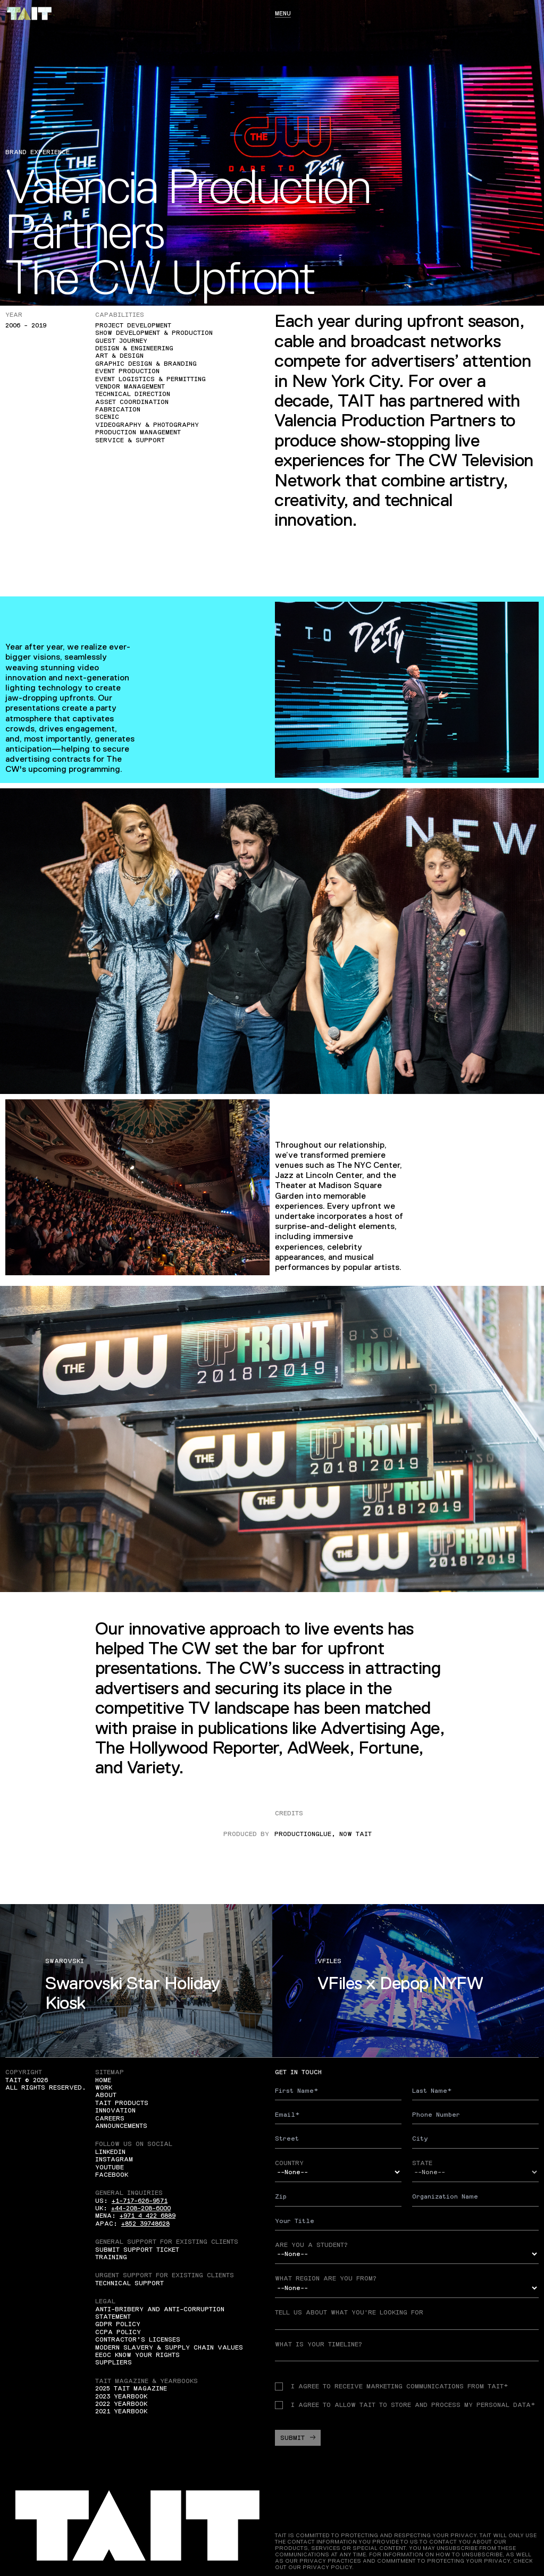  What do you see at coordinates (405, 2405) in the screenshot?
I see `I agree to allow TAIT to store and process my personal data*` at bounding box center [405, 2405].